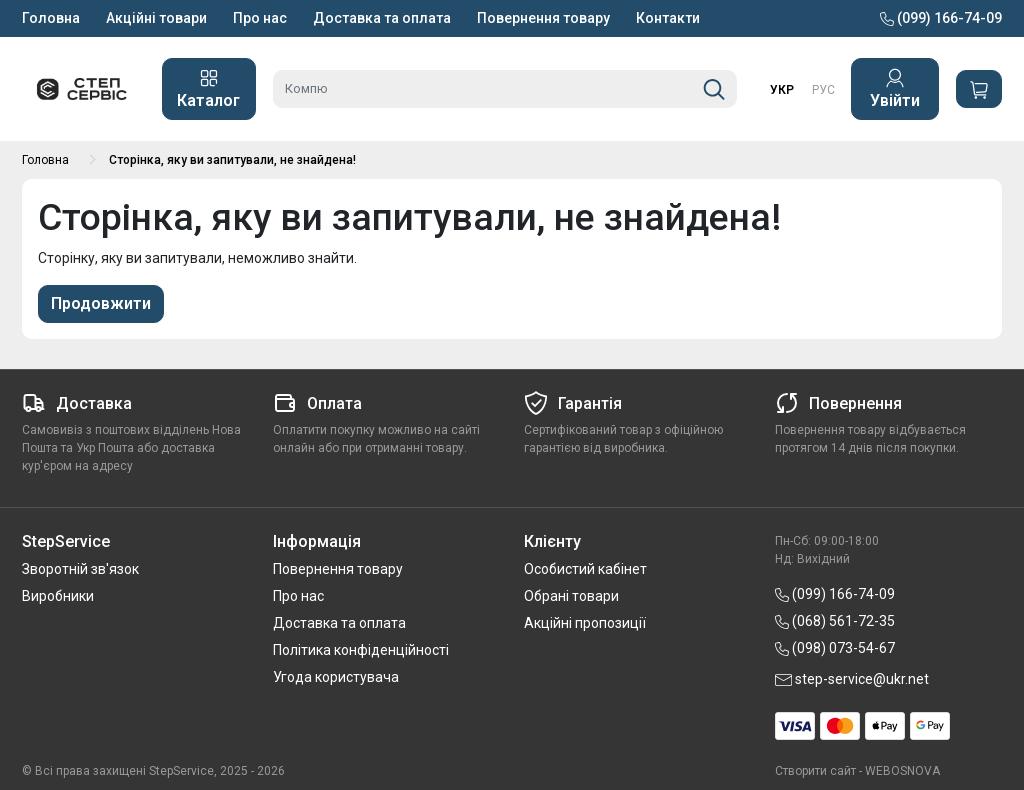 This screenshot has height=790, width=1024. I want to click on Про нас, so click(260, 18).